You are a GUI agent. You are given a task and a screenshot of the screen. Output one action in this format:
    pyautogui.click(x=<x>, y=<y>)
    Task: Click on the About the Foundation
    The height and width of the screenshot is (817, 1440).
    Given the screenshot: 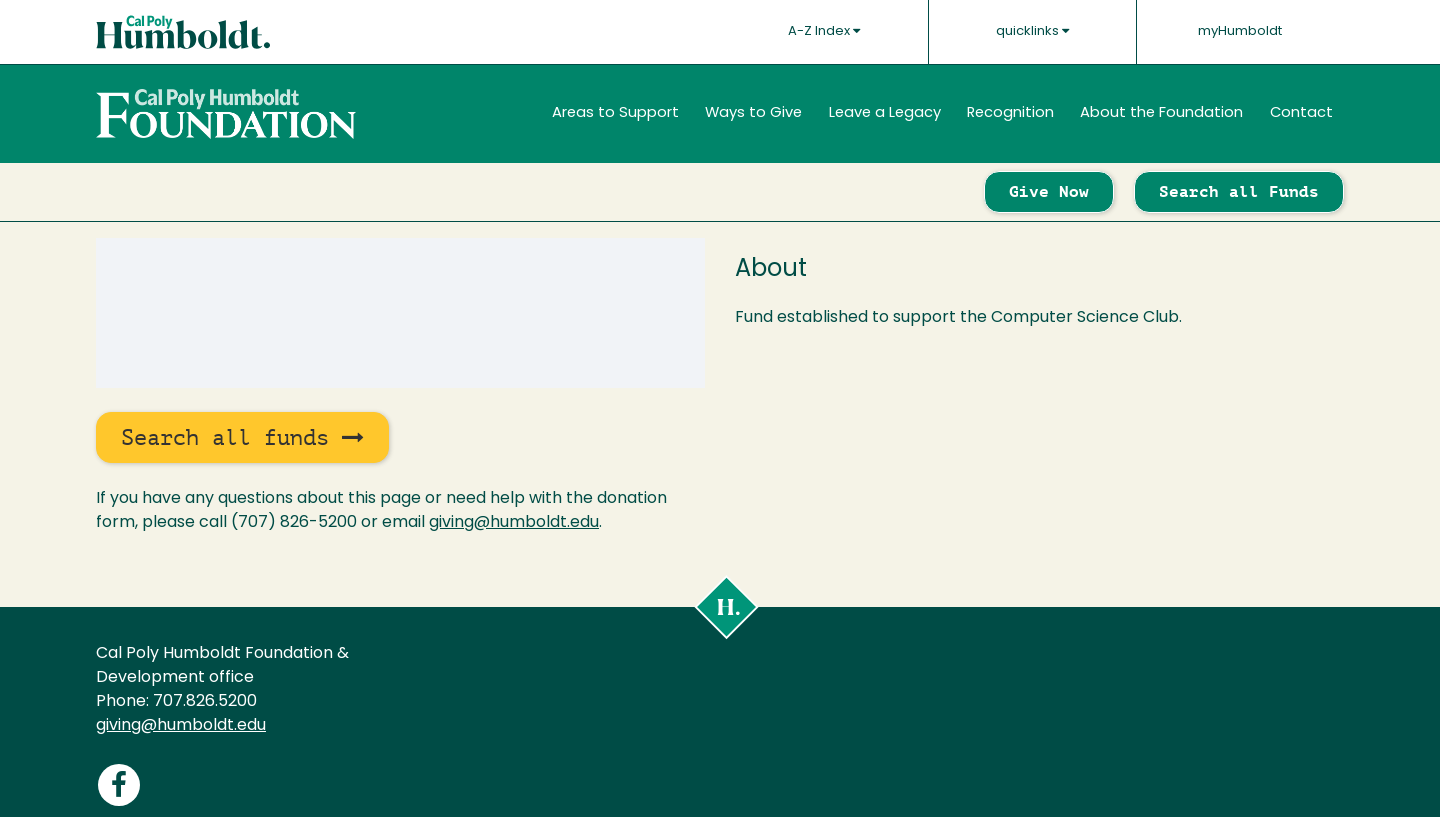 What is the action you would take?
    pyautogui.click(x=1161, y=113)
    